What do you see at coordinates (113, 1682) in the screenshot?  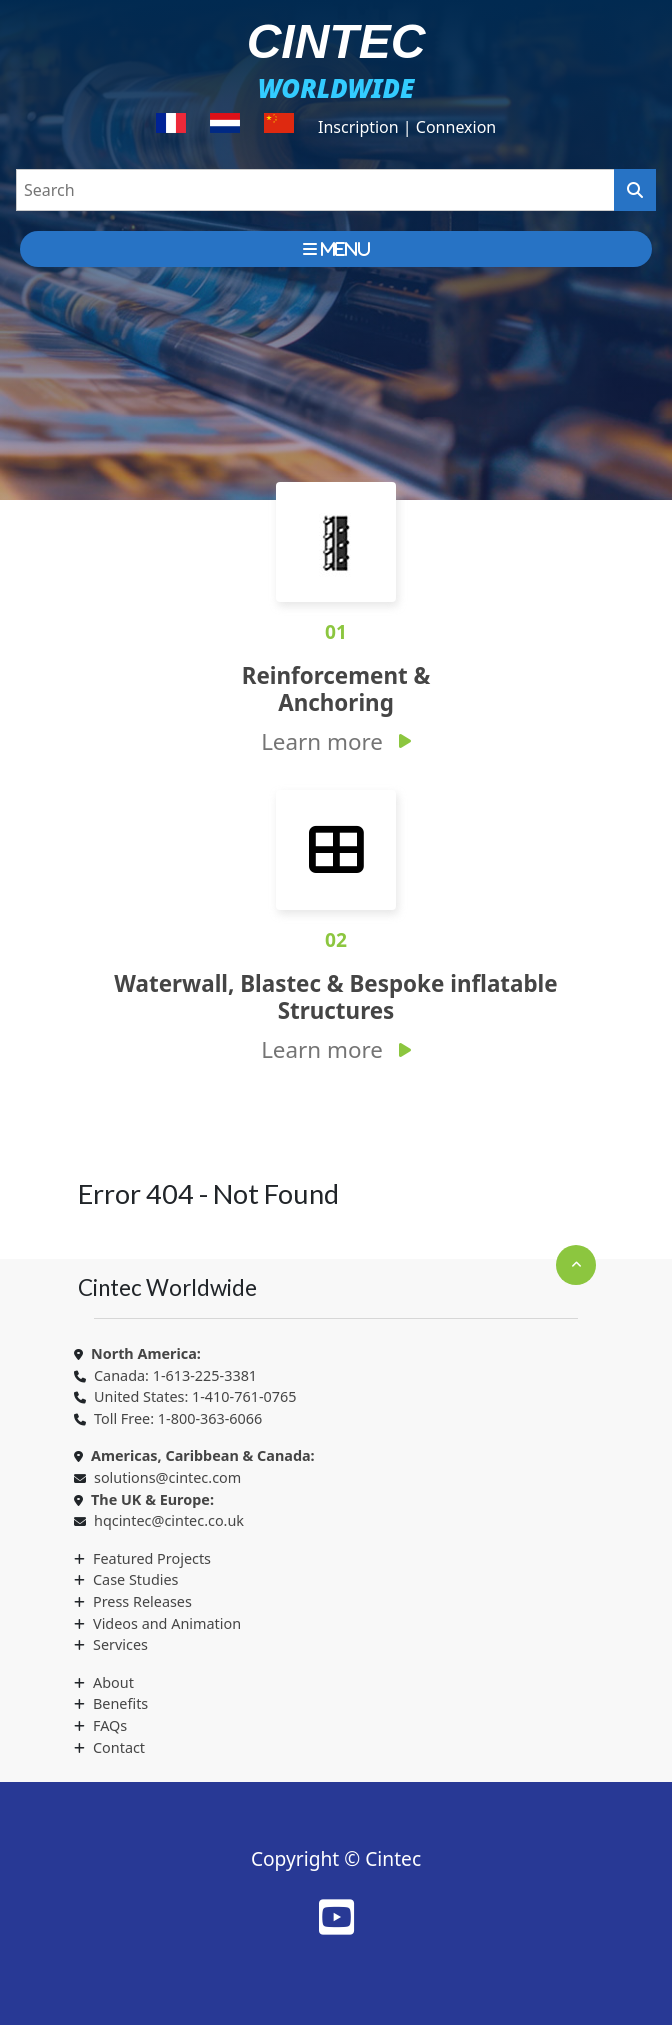 I see `About` at bounding box center [113, 1682].